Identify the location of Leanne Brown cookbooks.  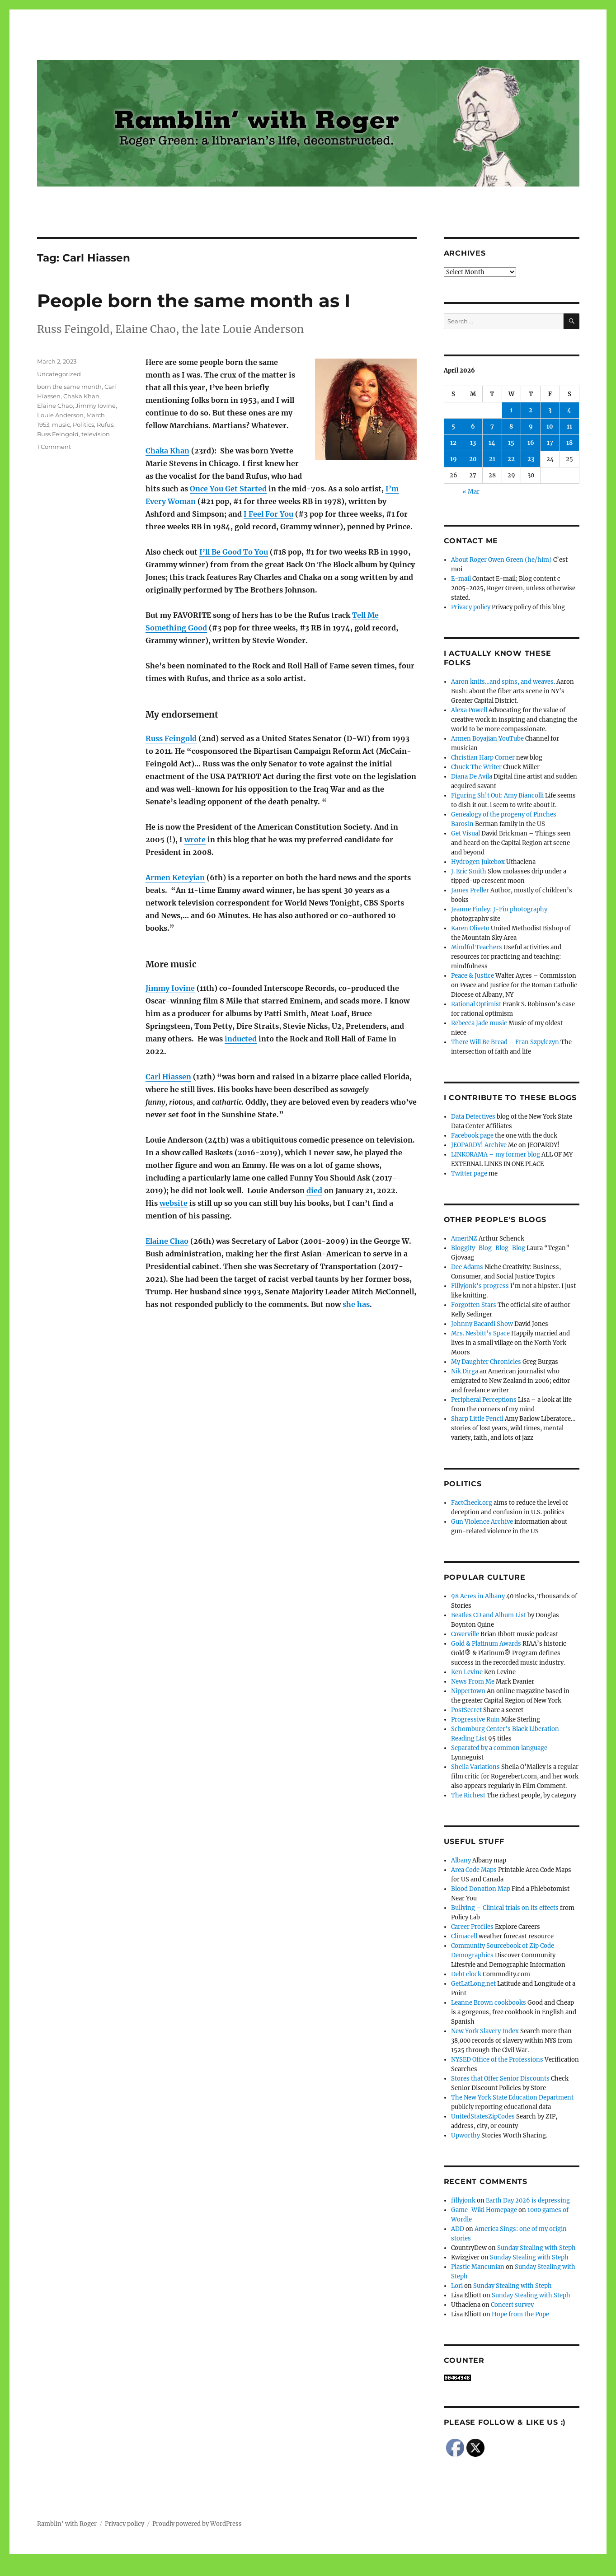
(488, 2003).